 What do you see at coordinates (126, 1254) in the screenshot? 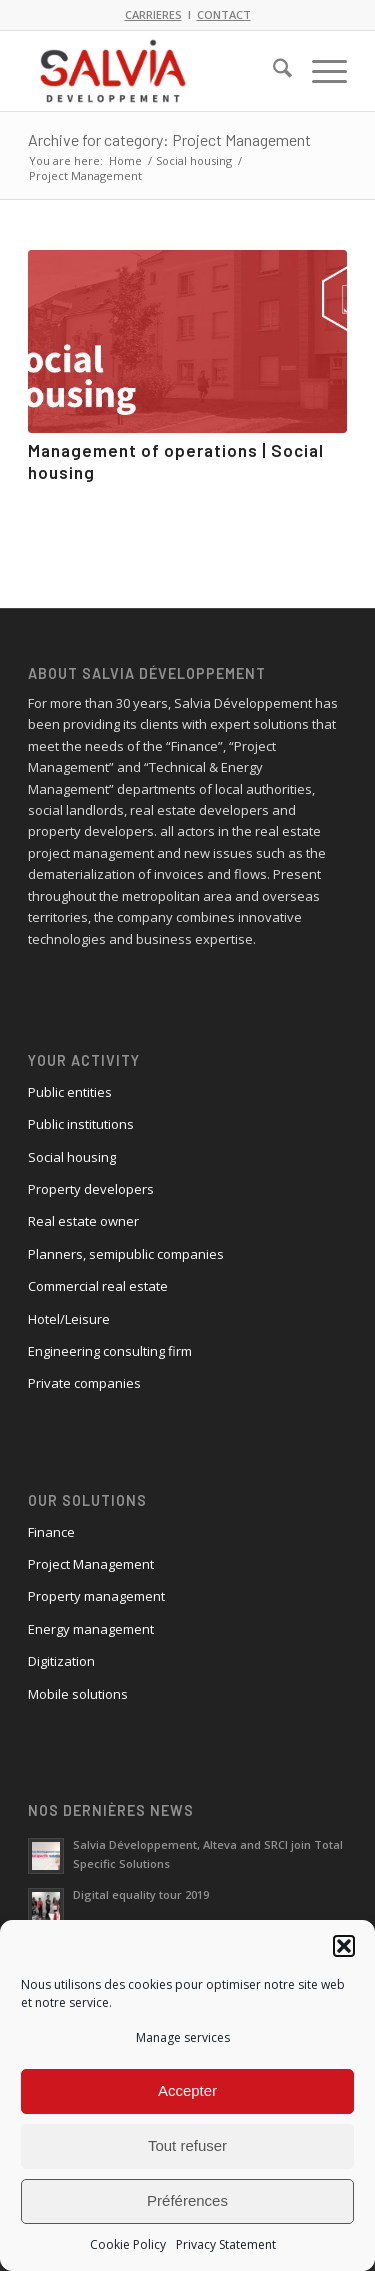
I see `Planners, semipublic companies` at bounding box center [126, 1254].